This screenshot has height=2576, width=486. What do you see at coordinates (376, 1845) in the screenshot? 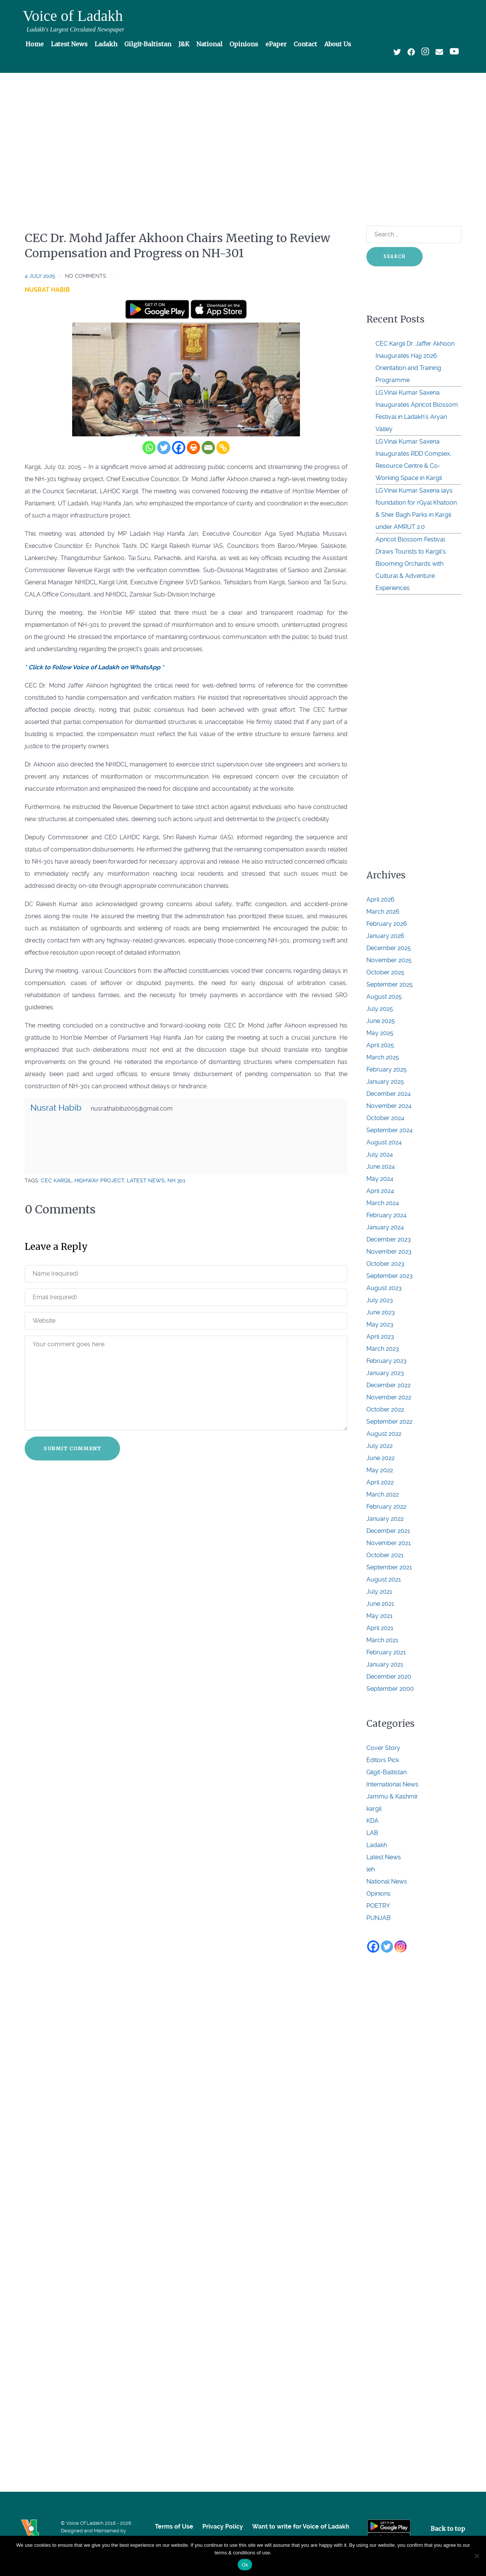
I see `Ladakh` at bounding box center [376, 1845].